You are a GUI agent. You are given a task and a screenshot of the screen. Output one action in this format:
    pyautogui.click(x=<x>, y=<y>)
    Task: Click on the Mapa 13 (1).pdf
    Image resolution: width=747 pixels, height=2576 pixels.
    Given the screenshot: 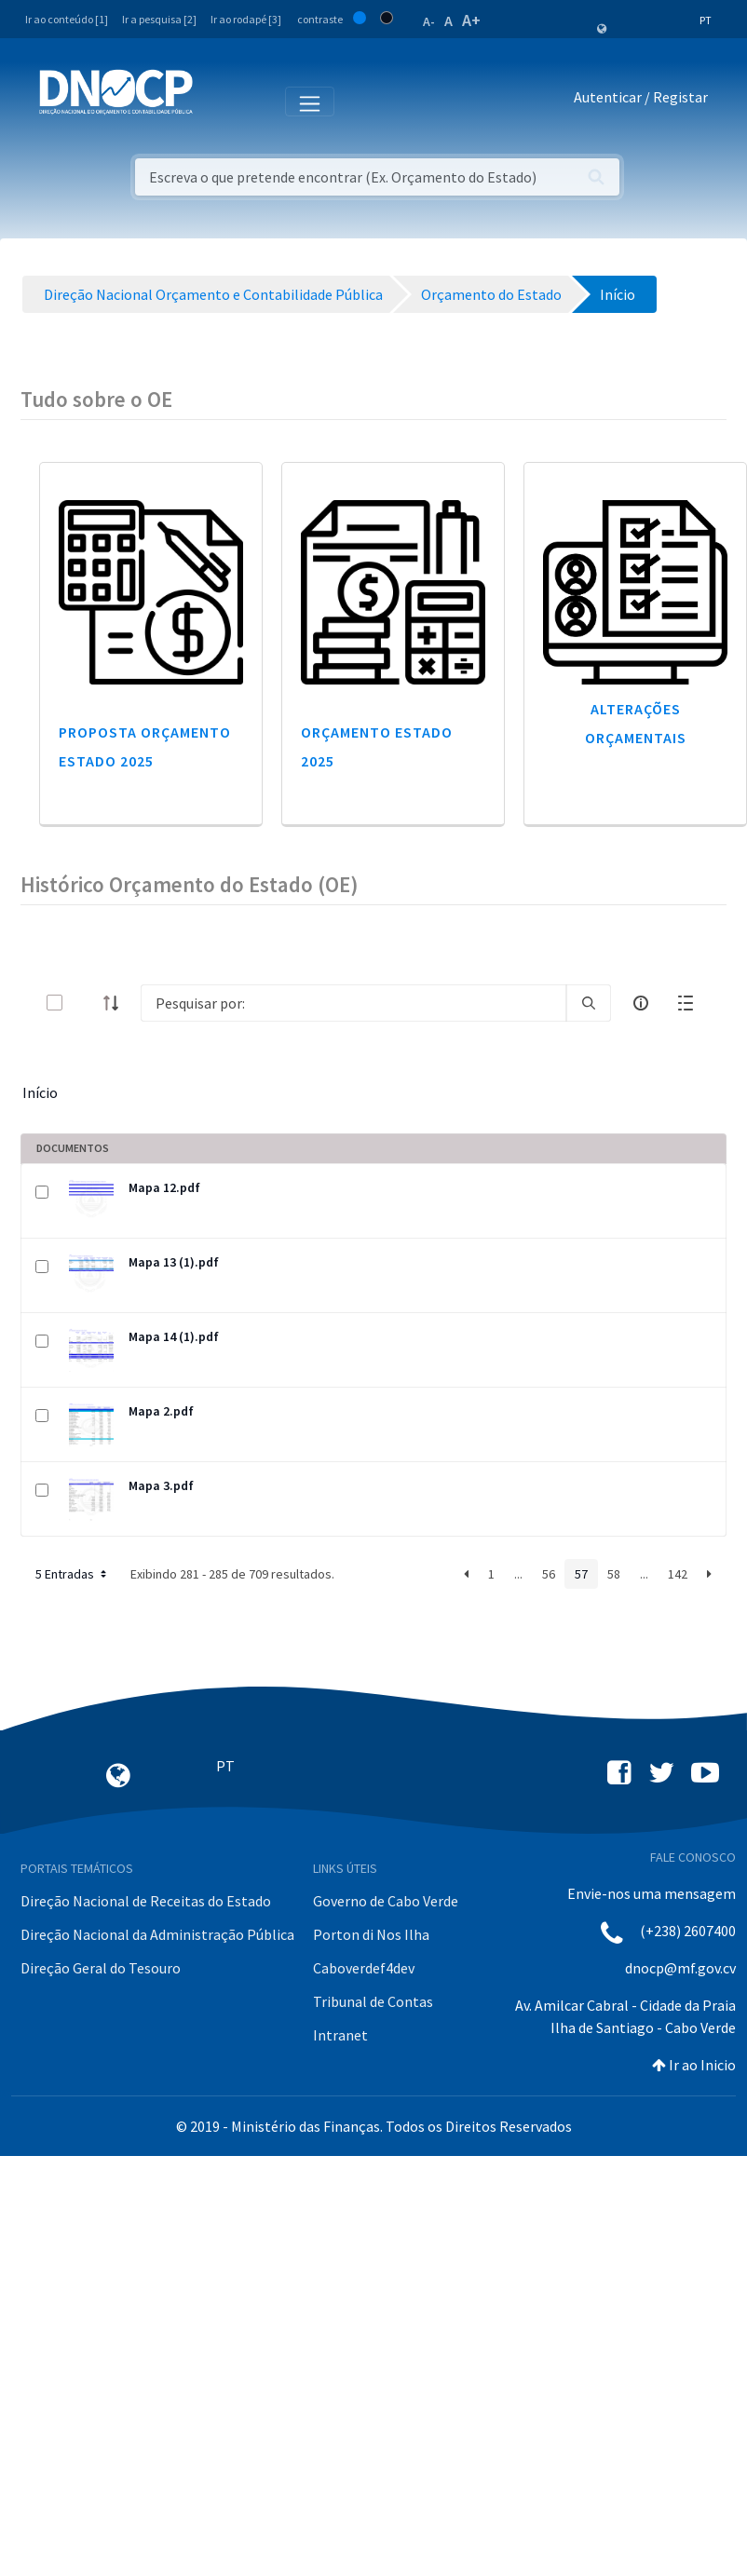 What is the action you would take?
    pyautogui.click(x=174, y=1262)
    